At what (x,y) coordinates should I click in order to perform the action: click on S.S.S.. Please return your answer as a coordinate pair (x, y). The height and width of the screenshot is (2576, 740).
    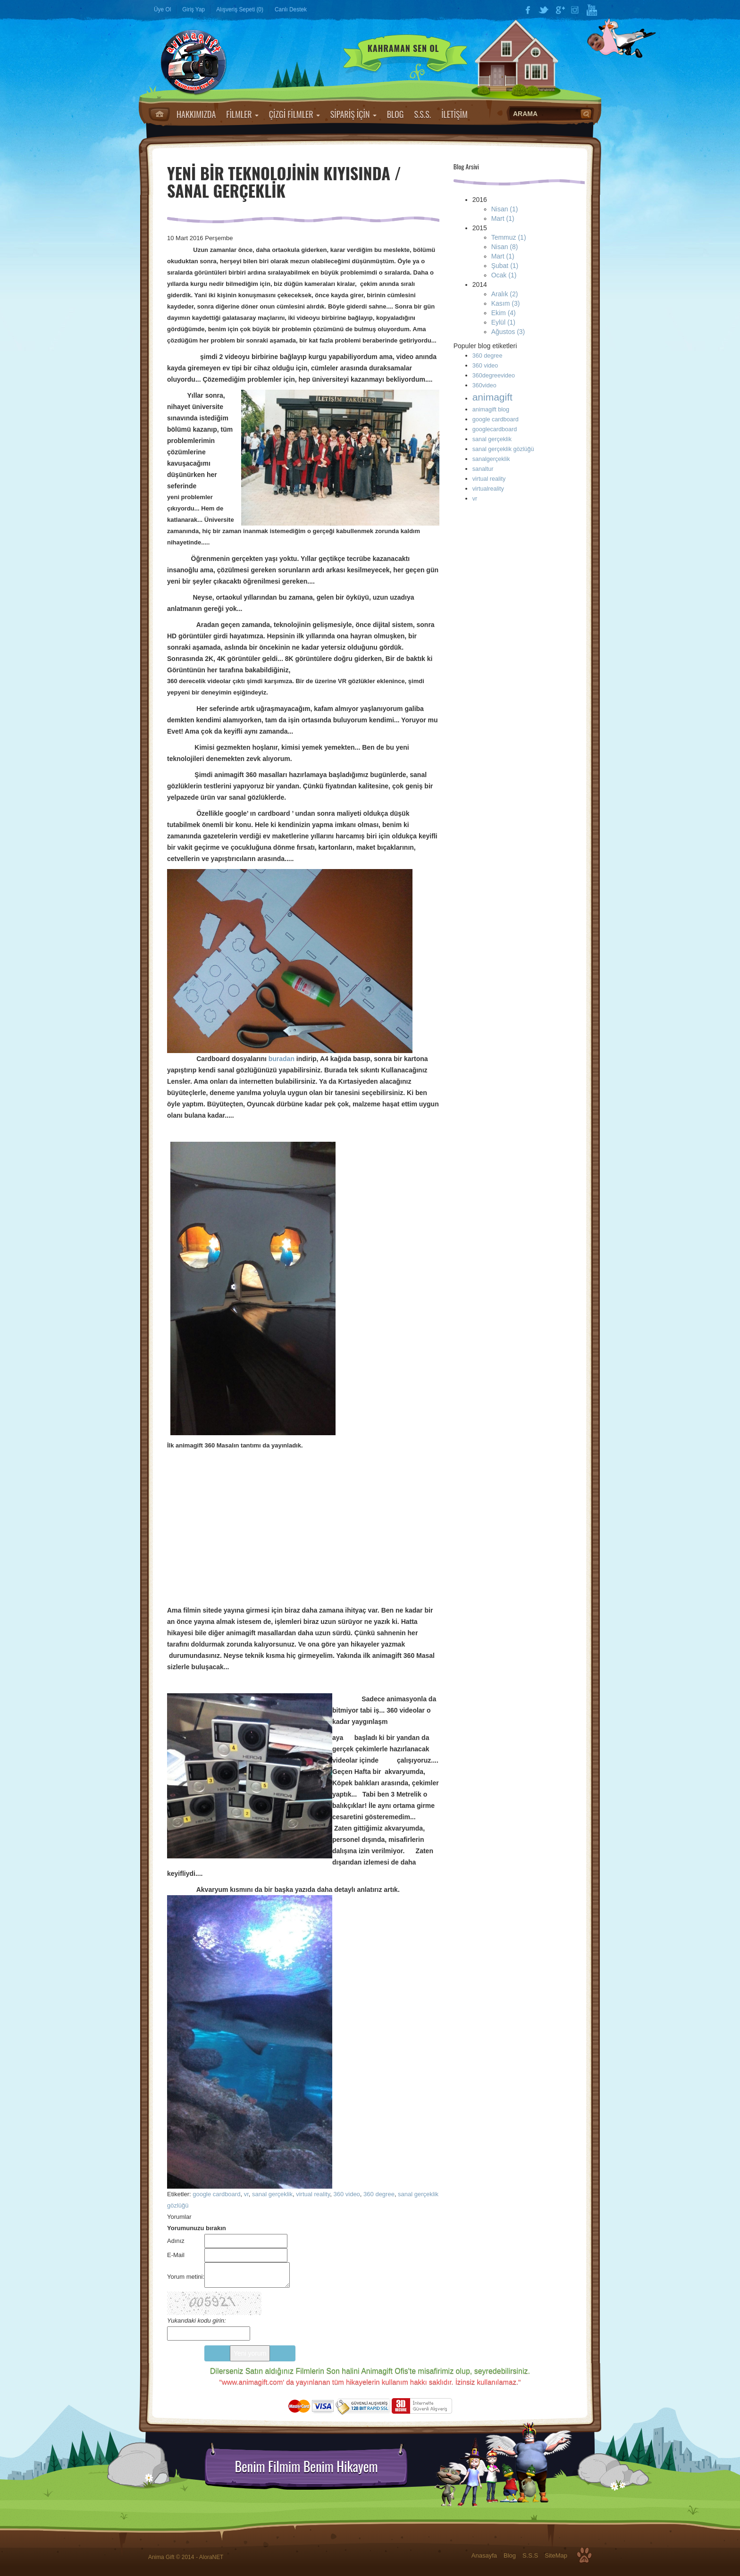
    Looking at the image, I should click on (422, 114).